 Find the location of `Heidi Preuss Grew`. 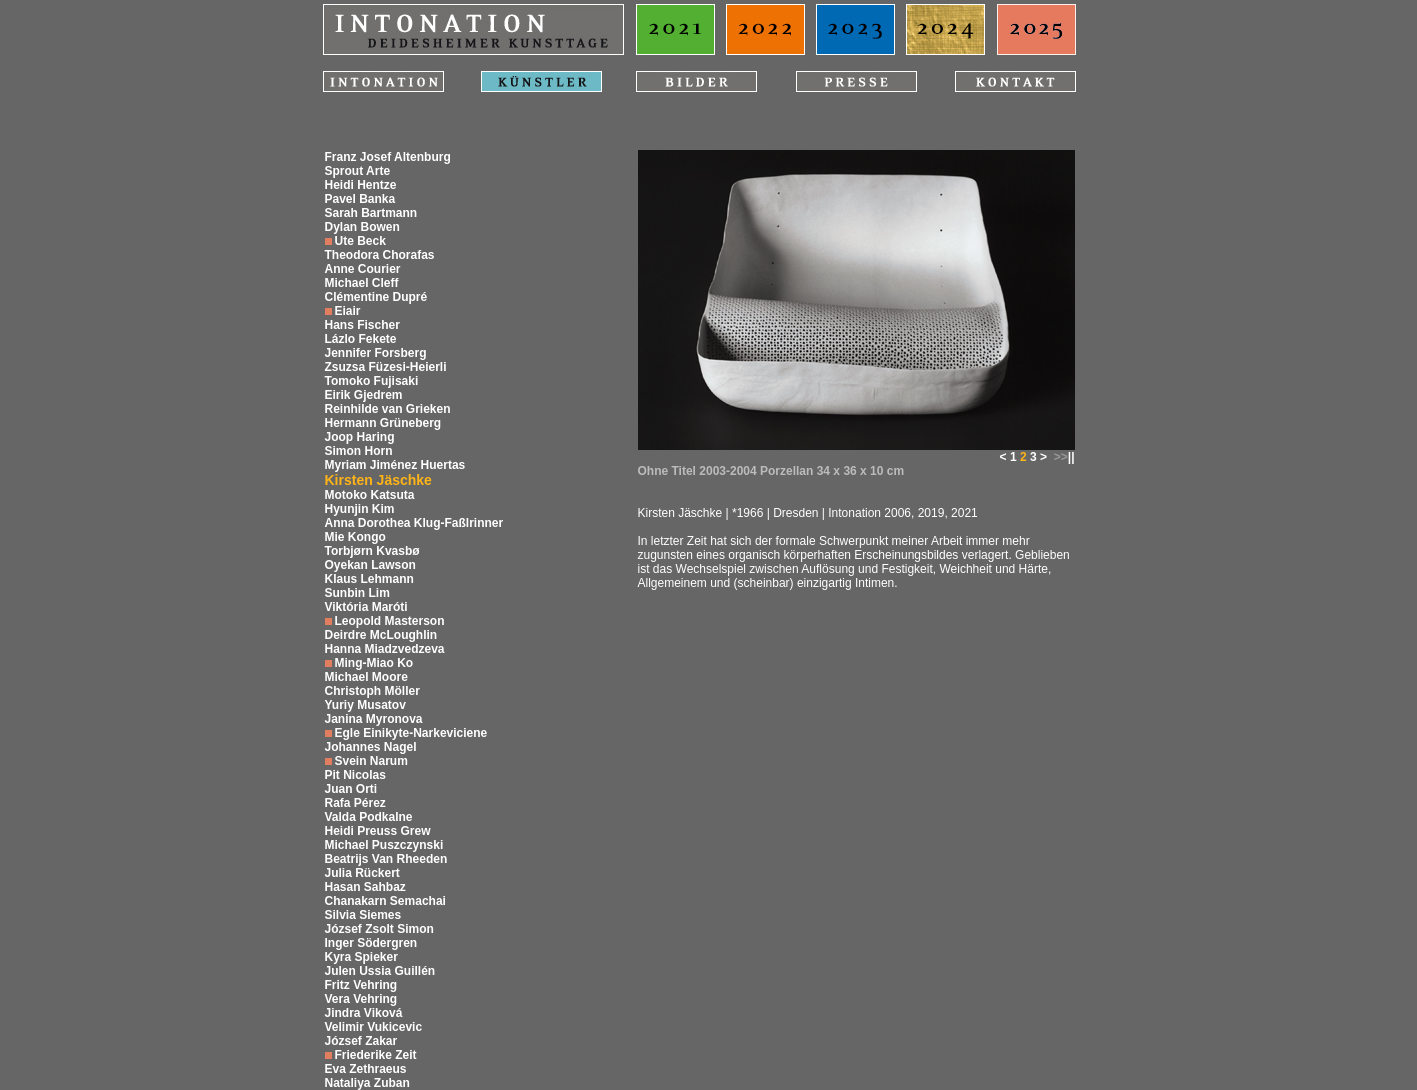

Heidi Preuss Grew is located at coordinates (378, 831).